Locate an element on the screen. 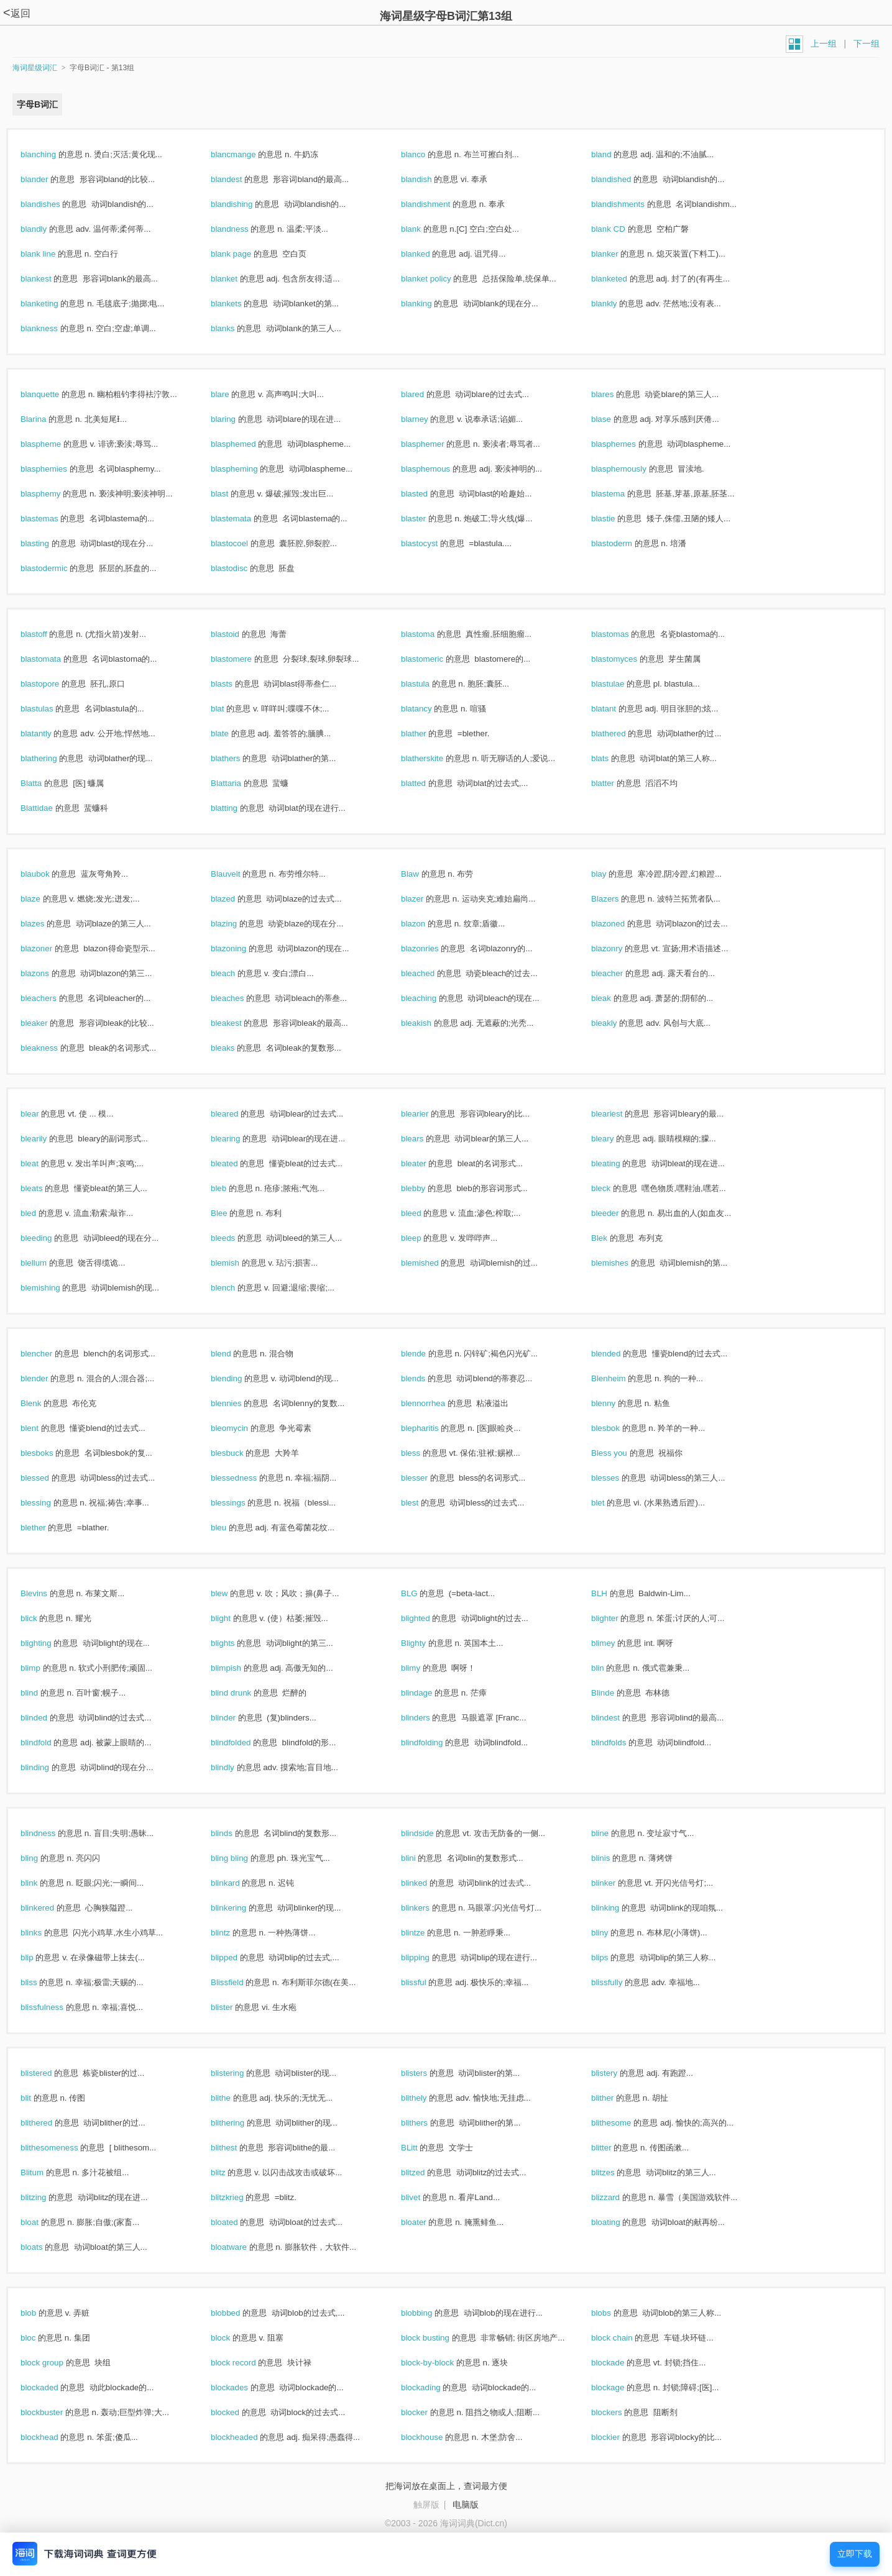  blares is located at coordinates (615, 394).